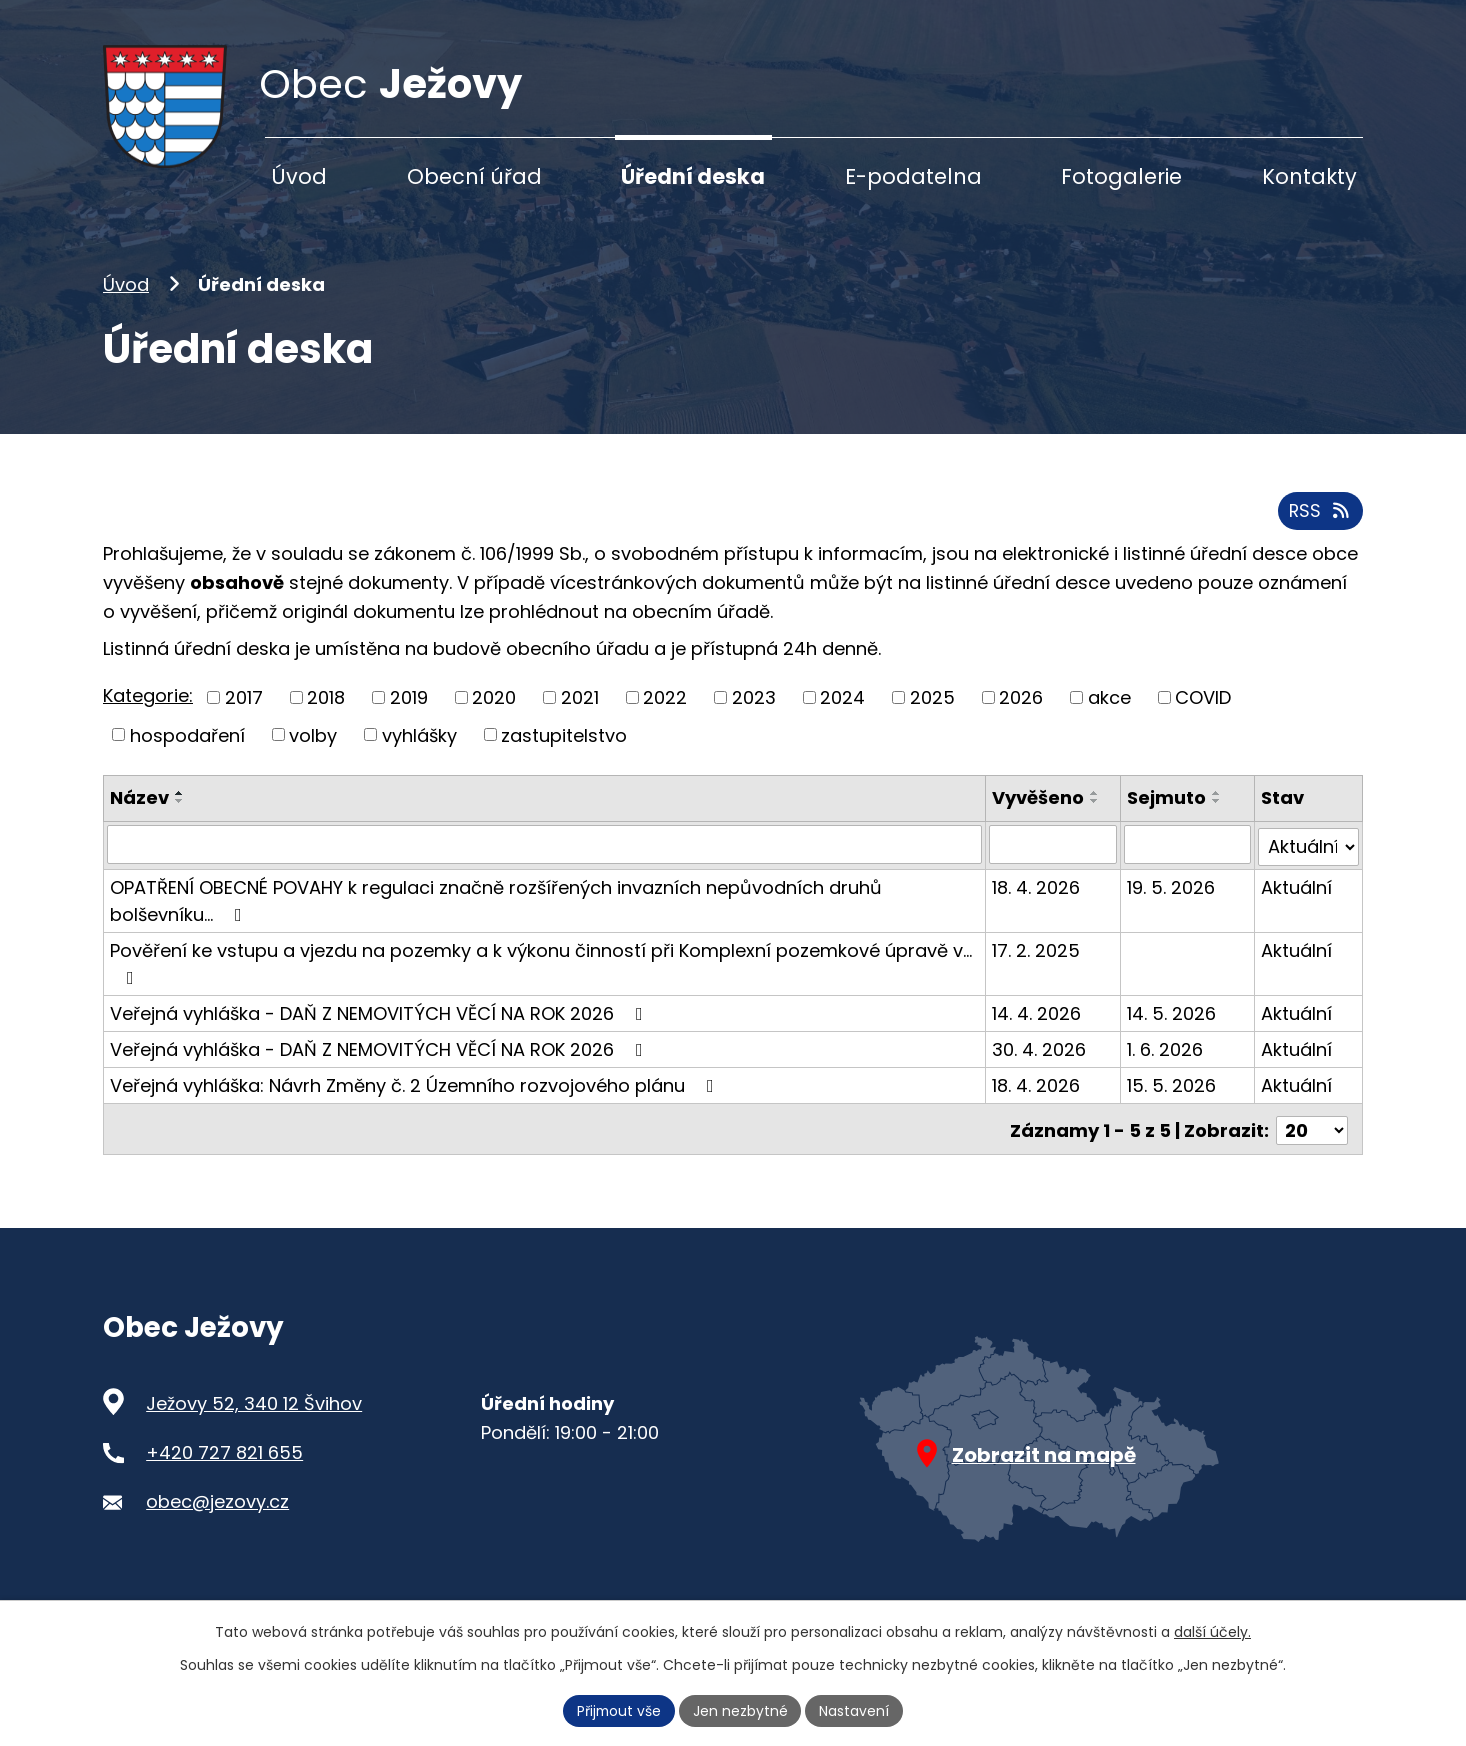 This screenshot has height=1746, width=1466. Describe the element at coordinates (217, 1510) in the screenshot. I see `obec@jezovy.cz` at that location.